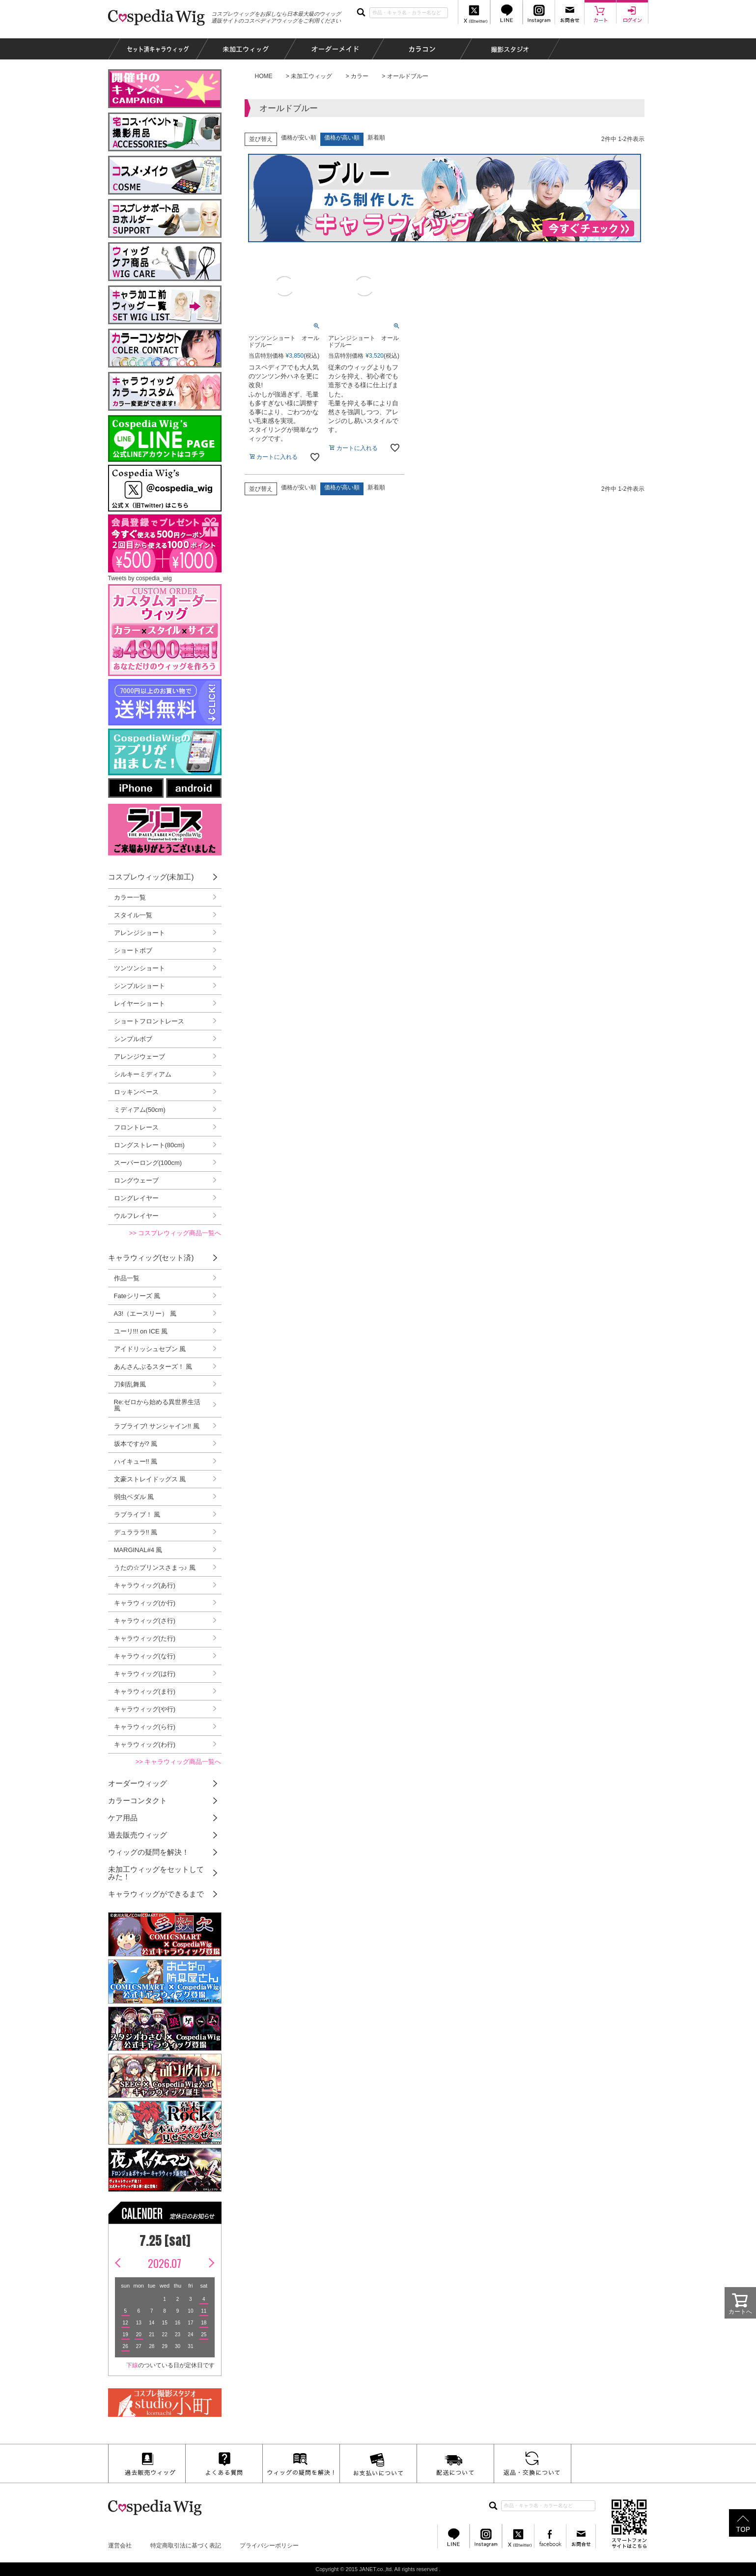  What do you see at coordinates (139, 1056) in the screenshot?
I see `アレンジウェーブ` at bounding box center [139, 1056].